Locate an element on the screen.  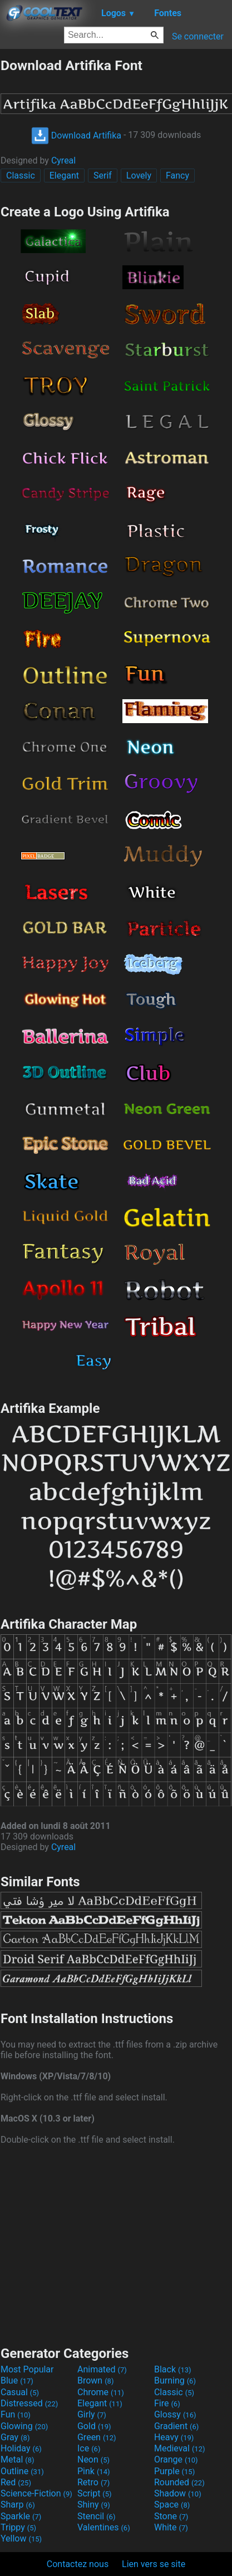
Most Popular is located at coordinates (27, 2369).